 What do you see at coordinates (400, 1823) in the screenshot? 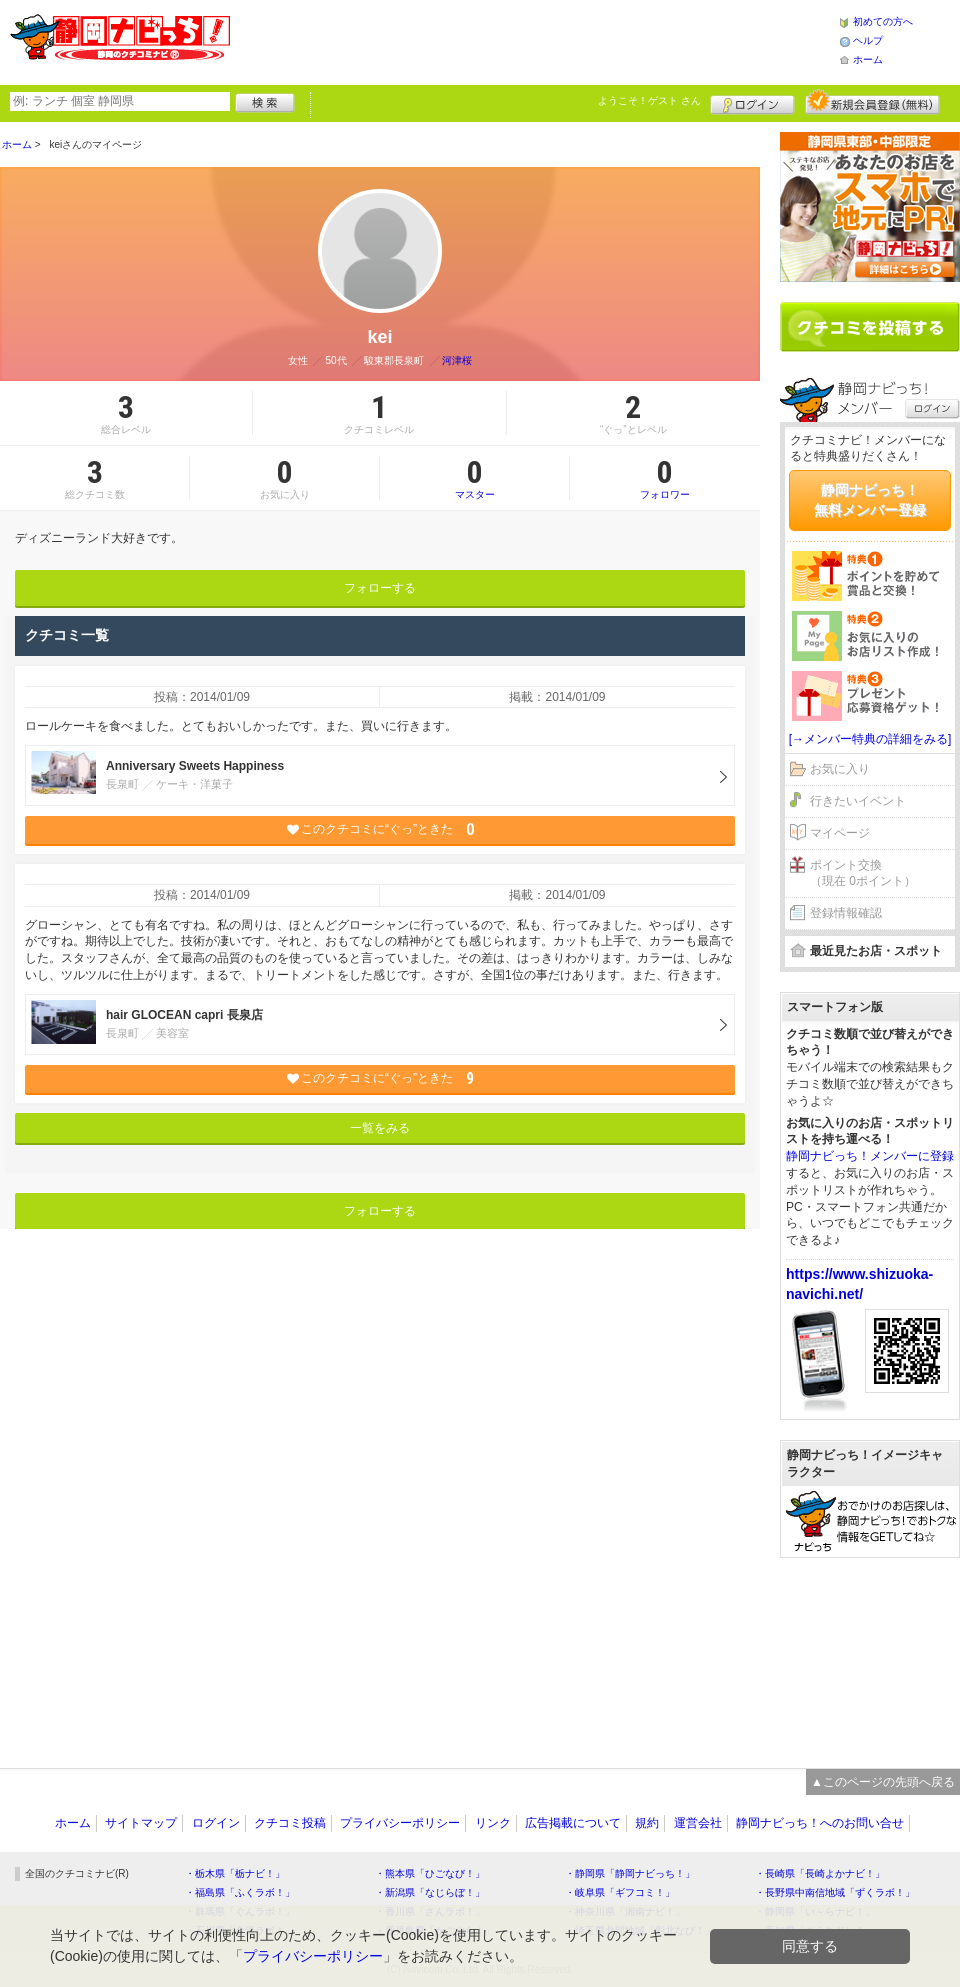
I see `プライバシーポリシー` at bounding box center [400, 1823].